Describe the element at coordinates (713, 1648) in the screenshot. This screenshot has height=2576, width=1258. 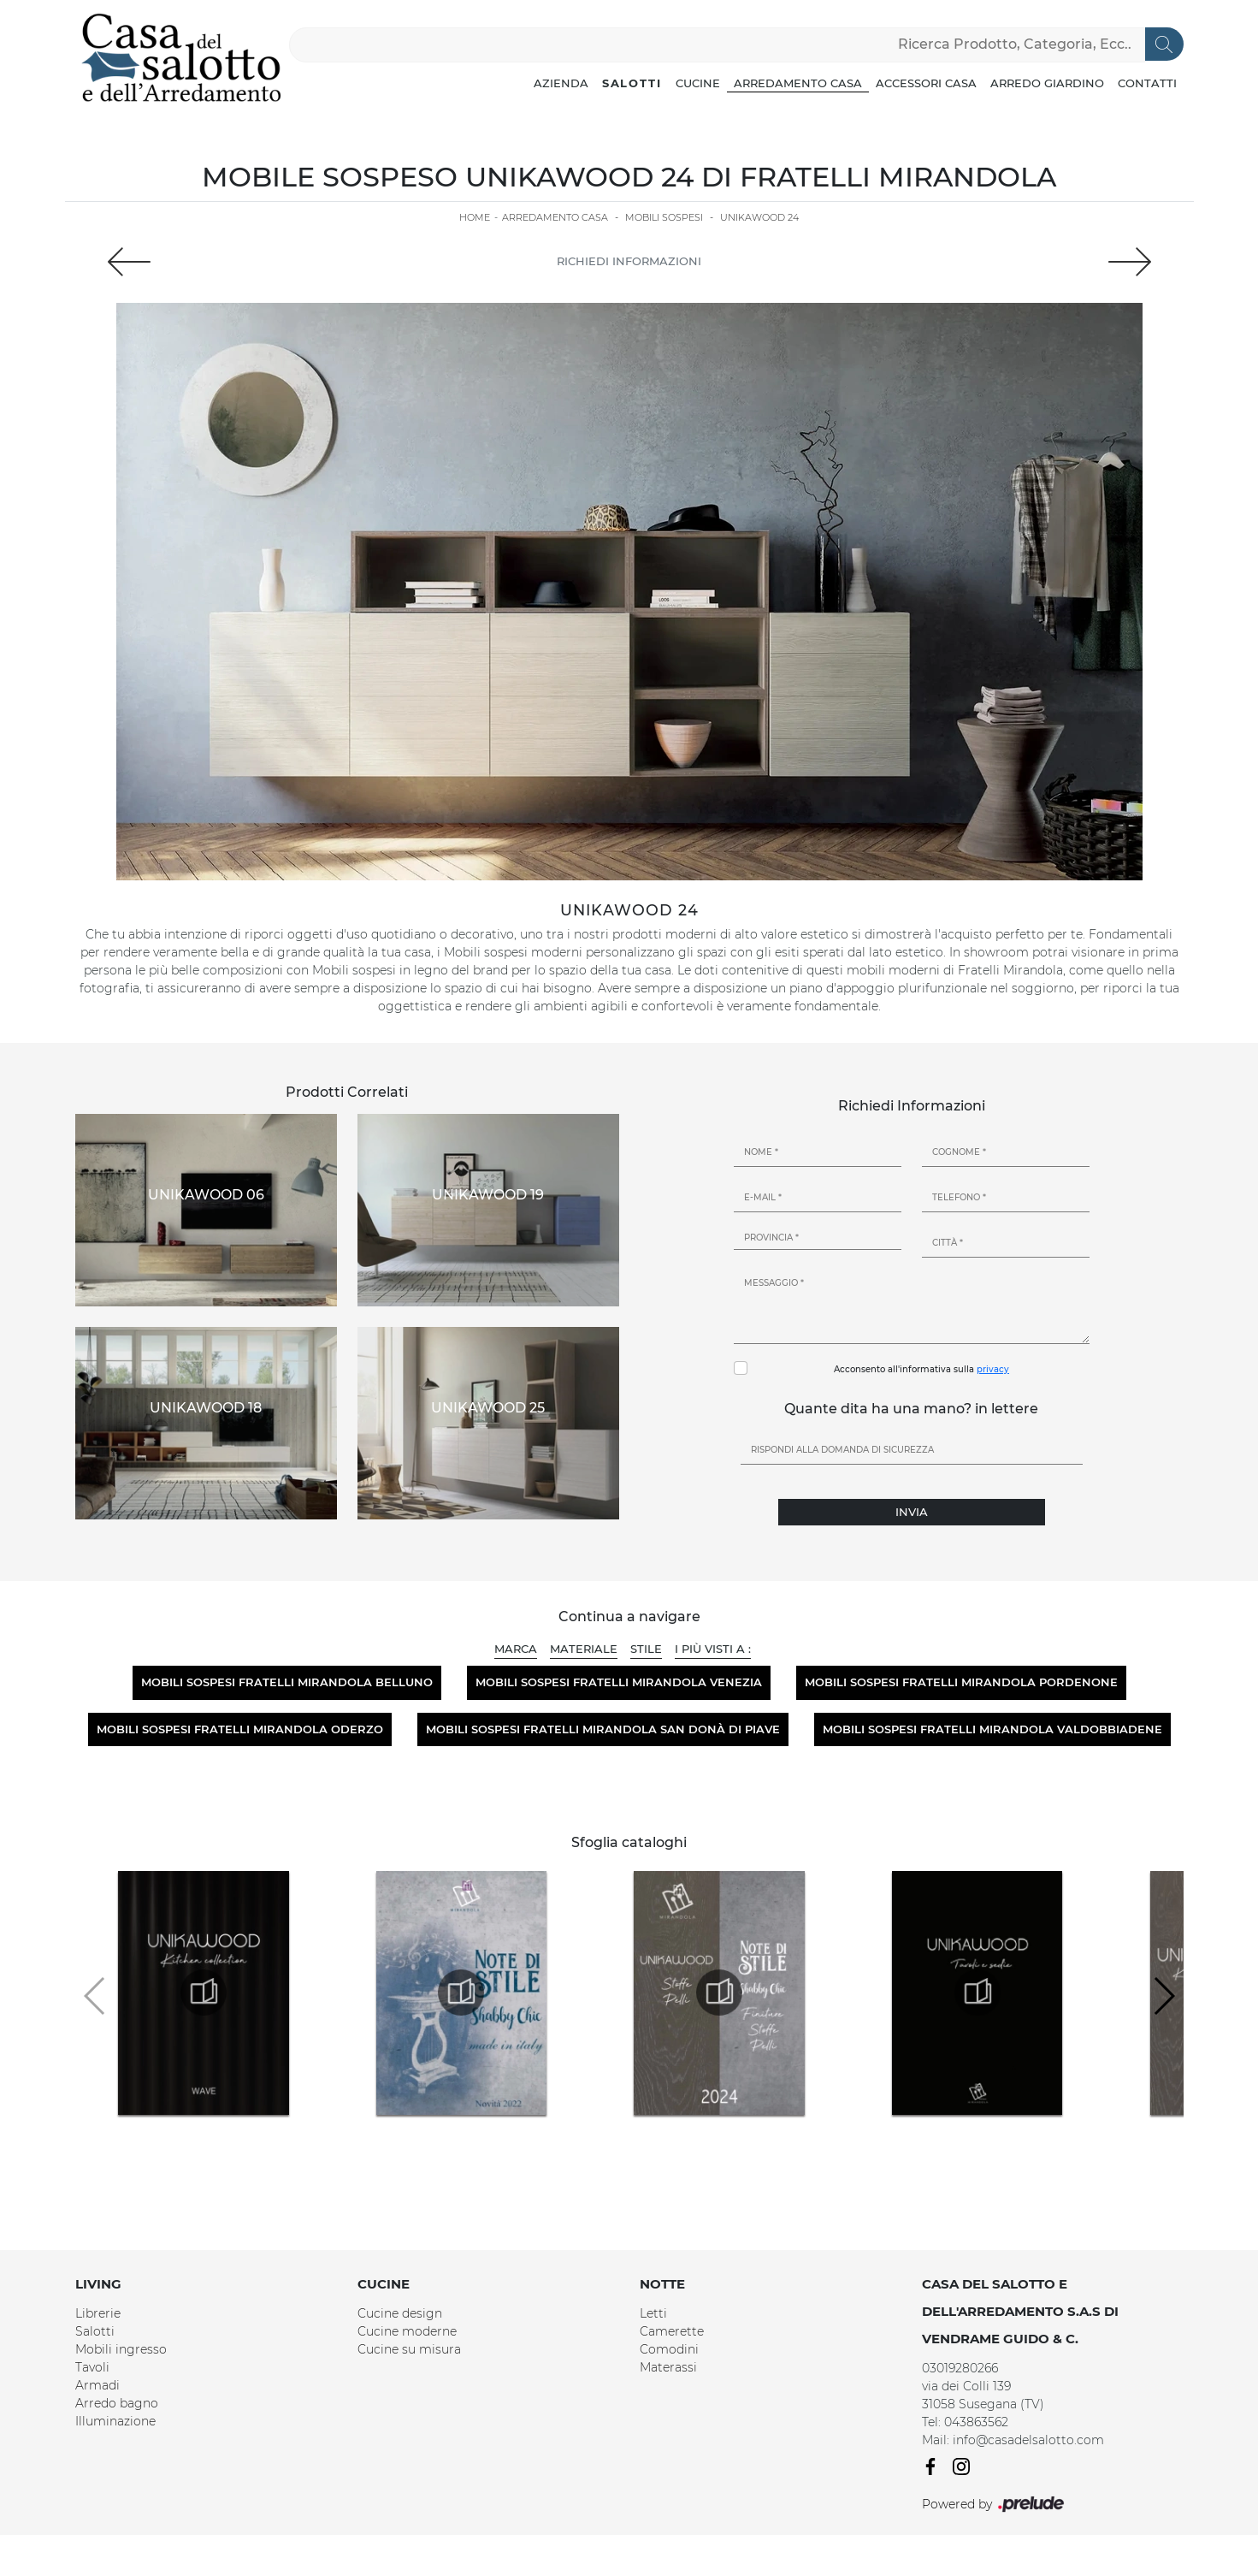
I see `I più visti a : [button]` at that location.